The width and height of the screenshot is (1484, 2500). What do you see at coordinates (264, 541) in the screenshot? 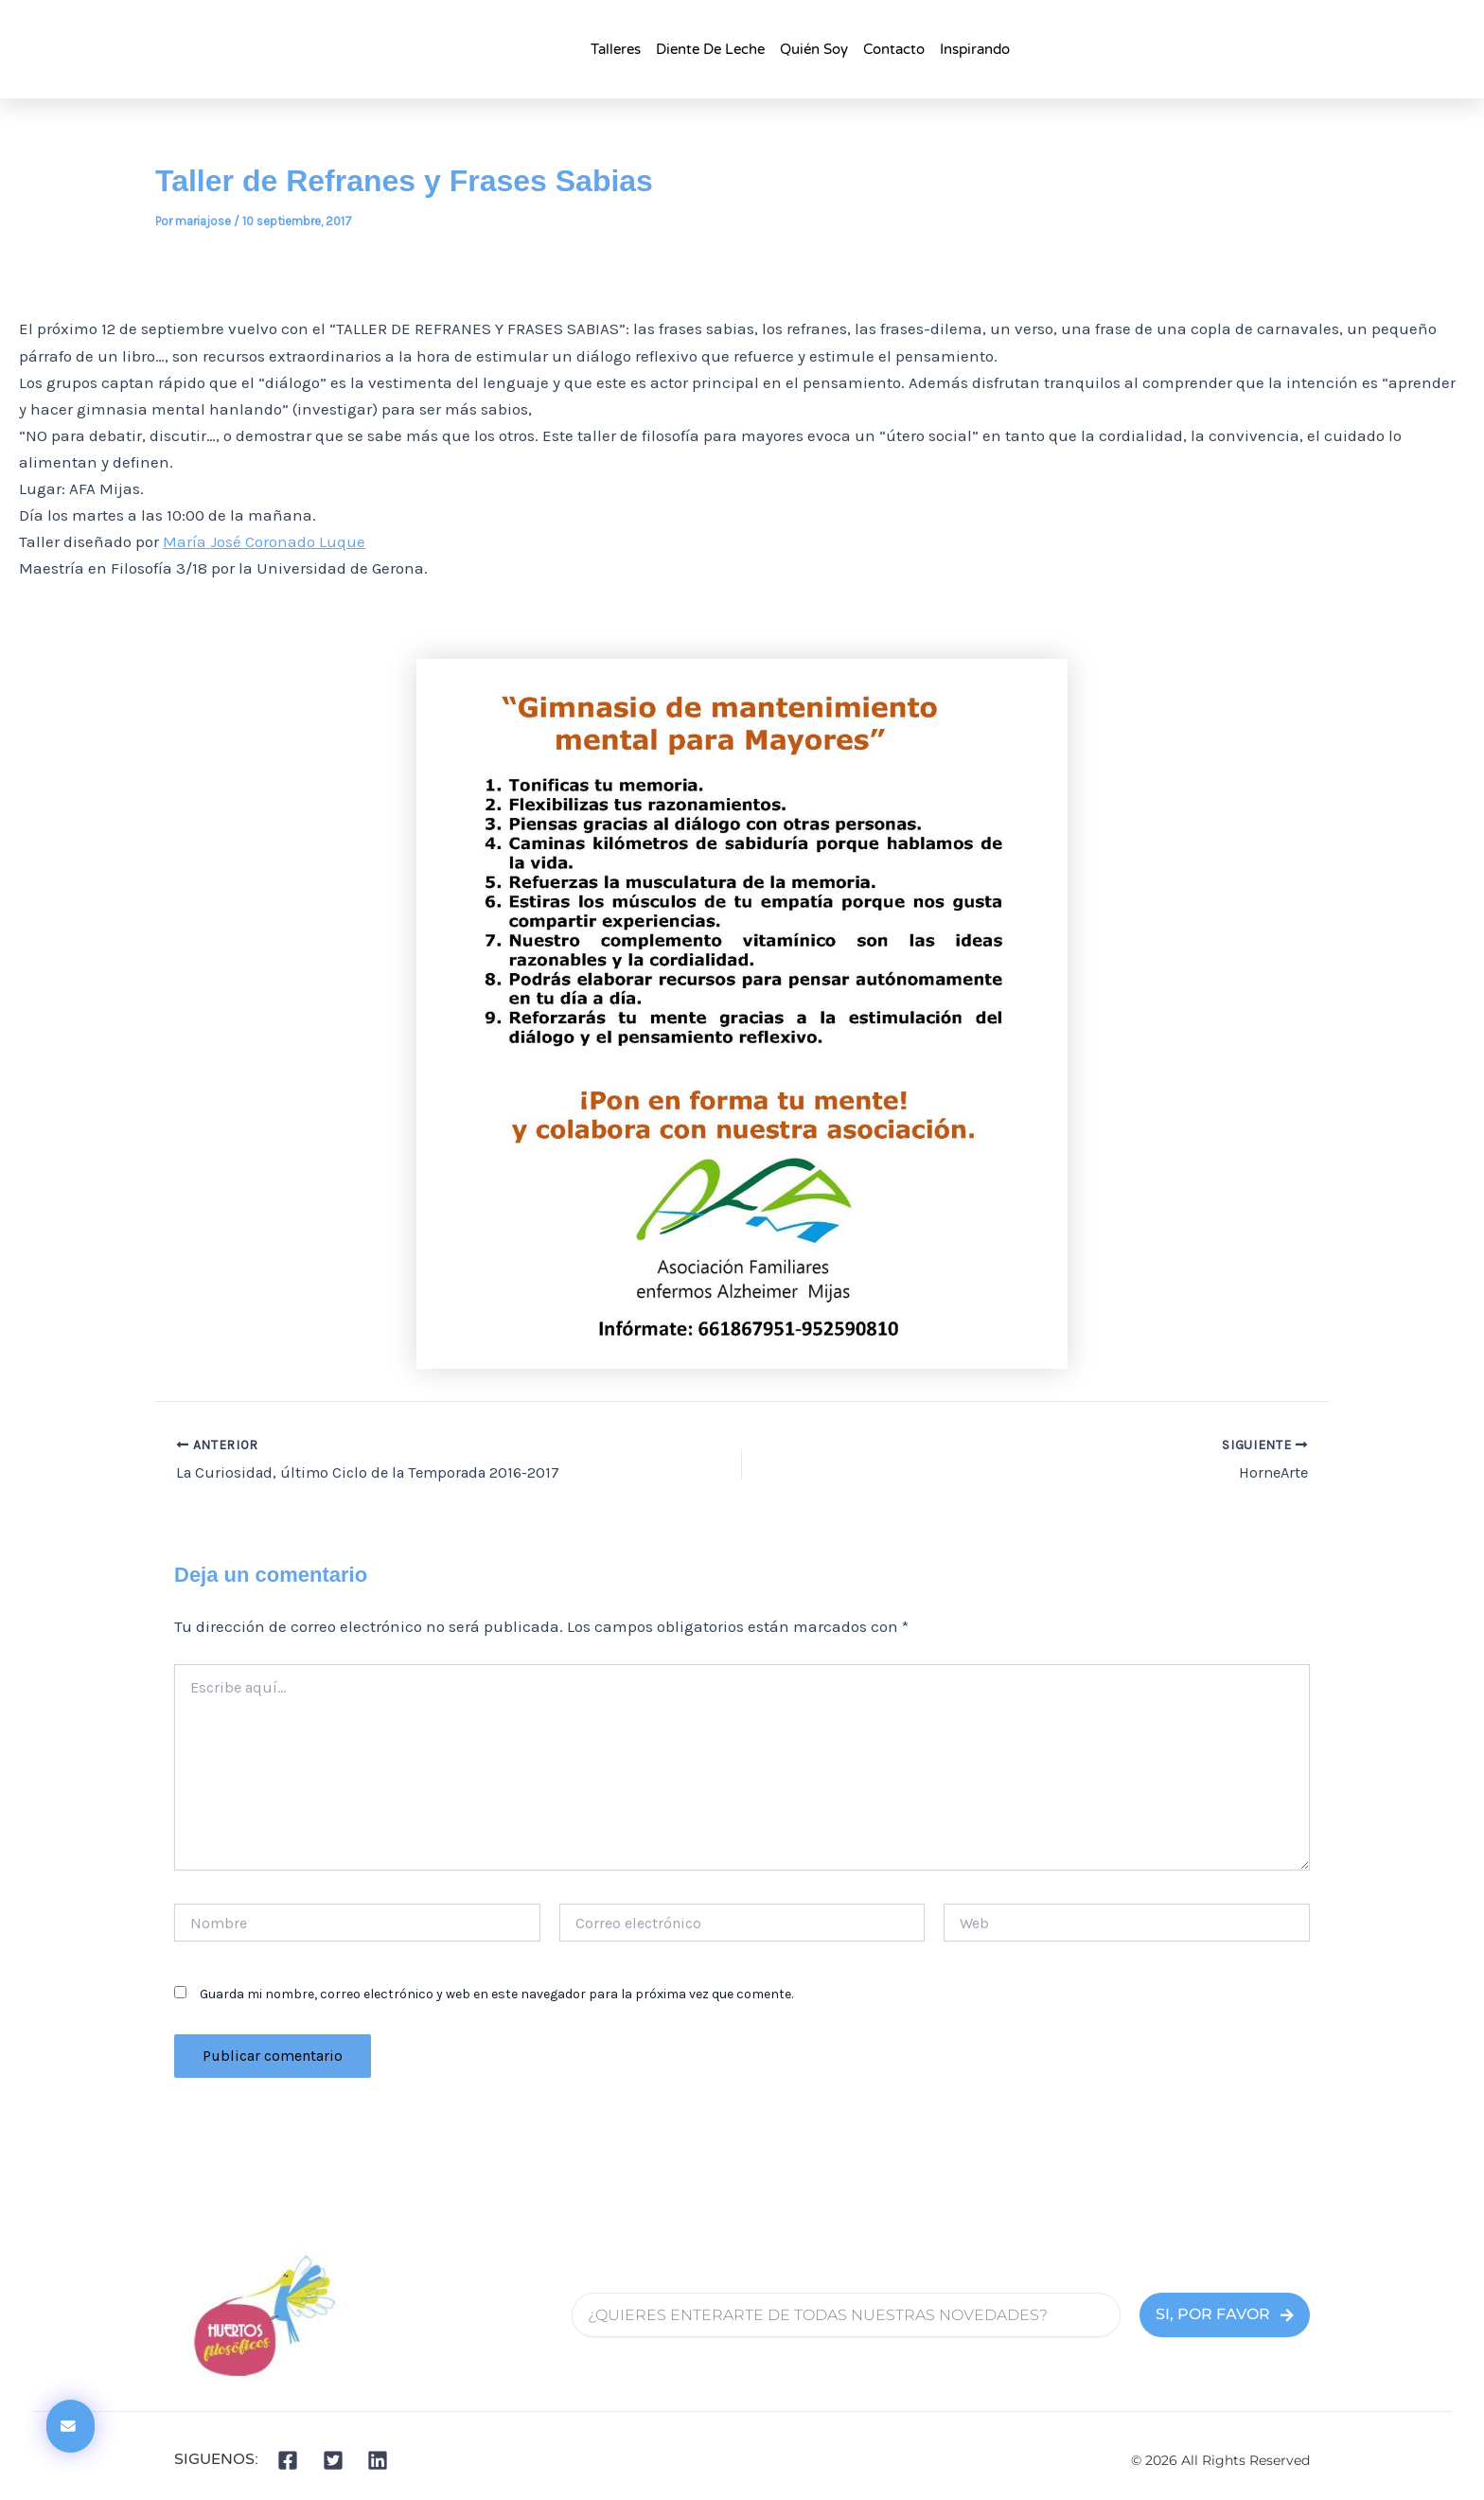
I see `María José Coronado Luque` at bounding box center [264, 541].